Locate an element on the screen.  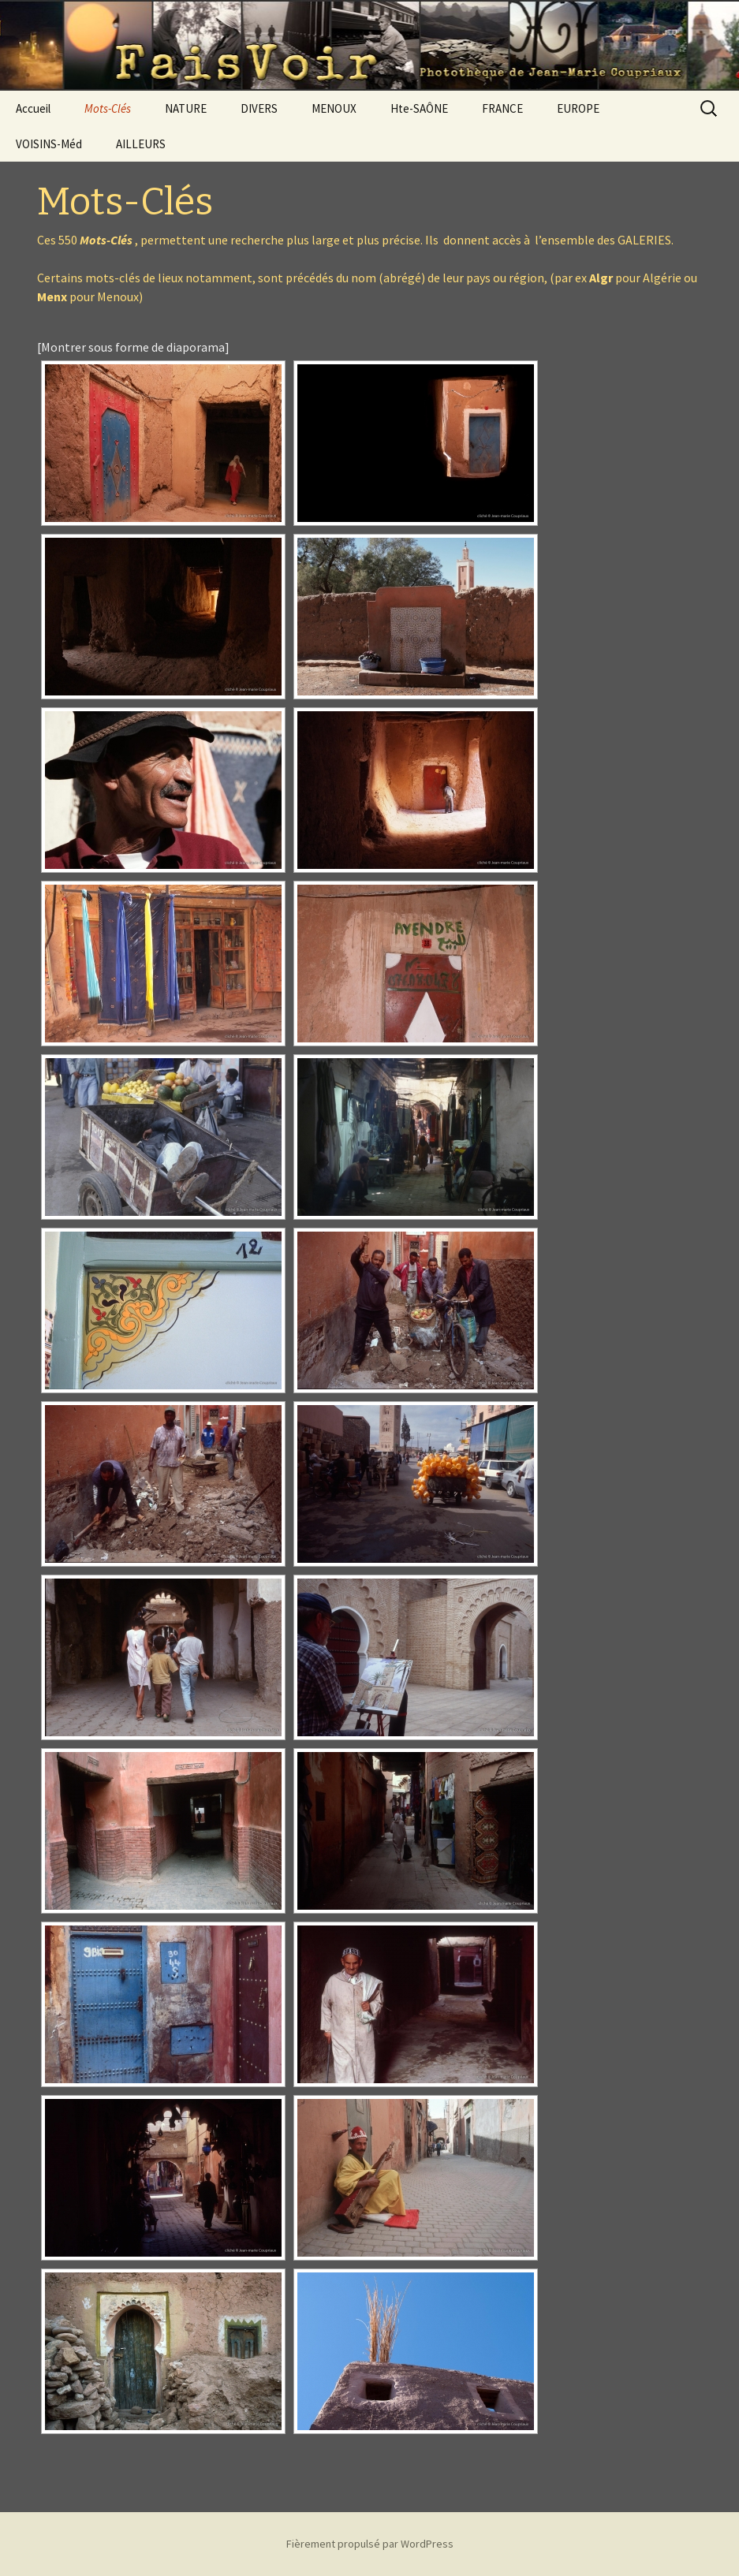
EUROPE is located at coordinates (578, 108).